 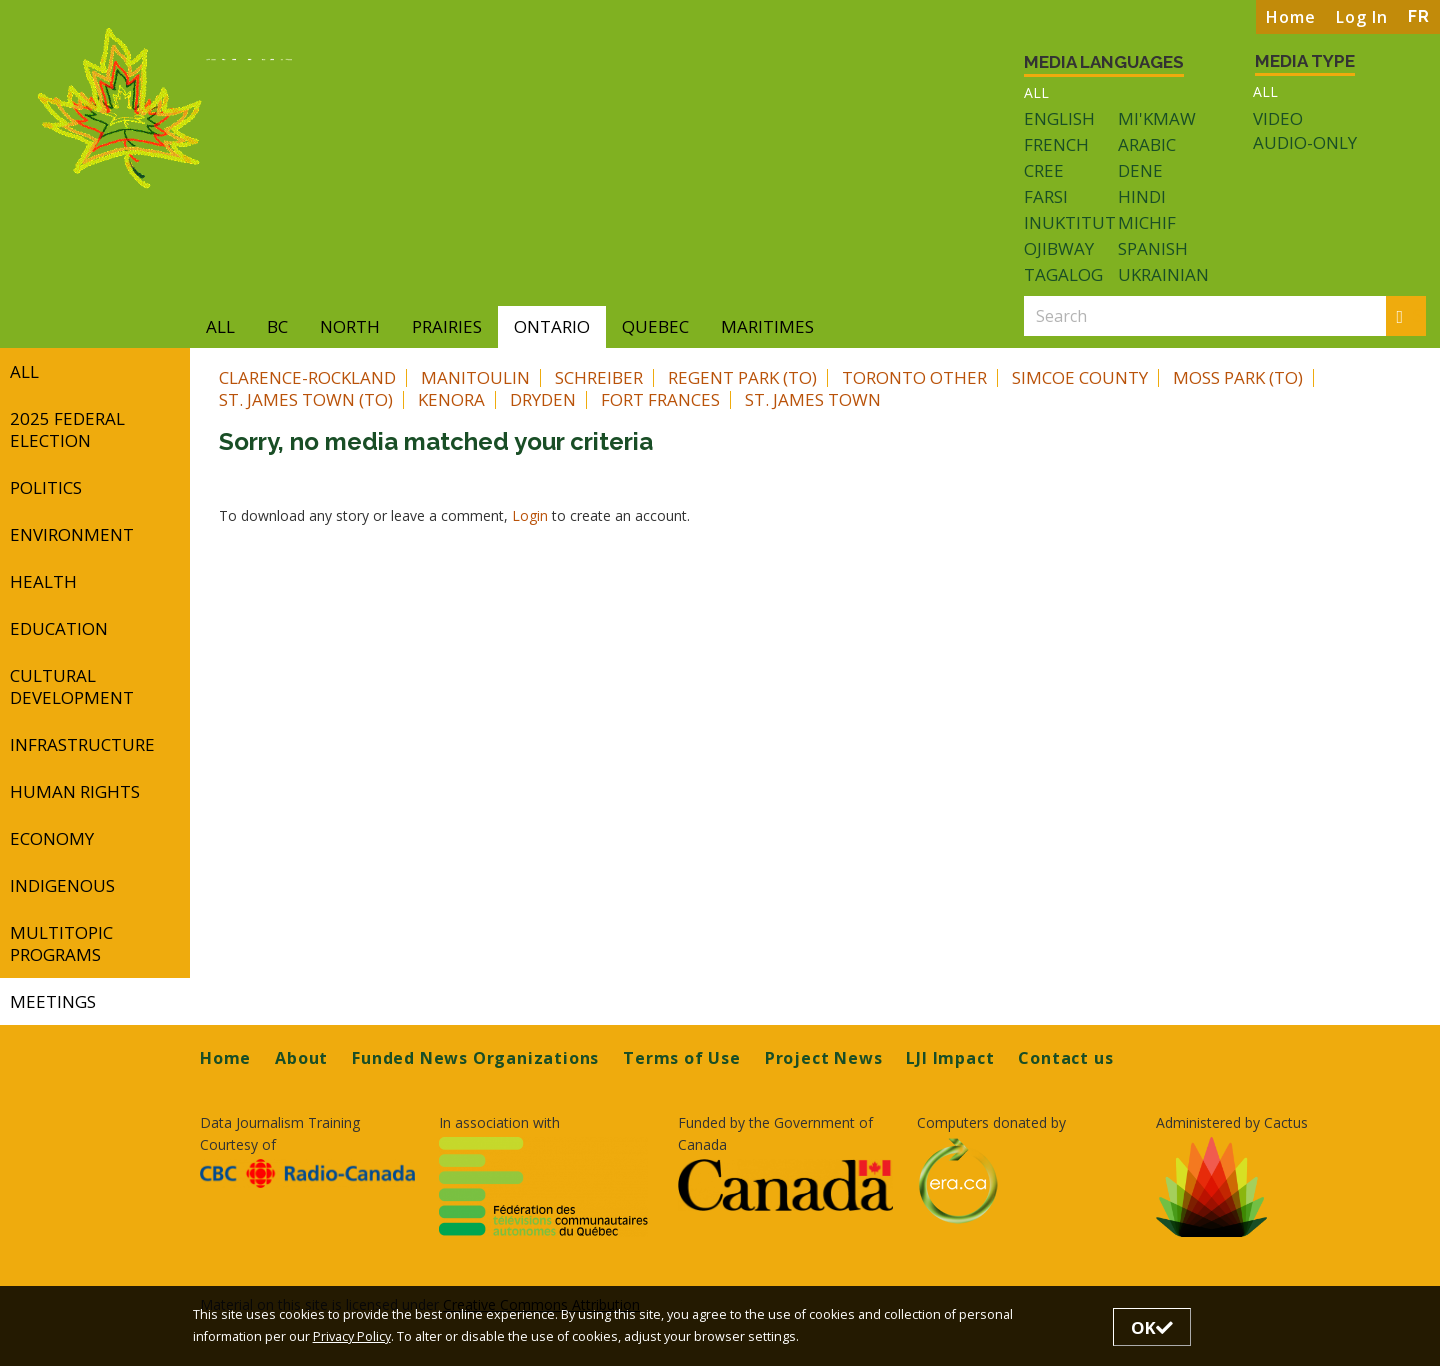 What do you see at coordinates (475, 377) in the screenshot?
I see `Manitoulin` at bounding box center [475, 377].